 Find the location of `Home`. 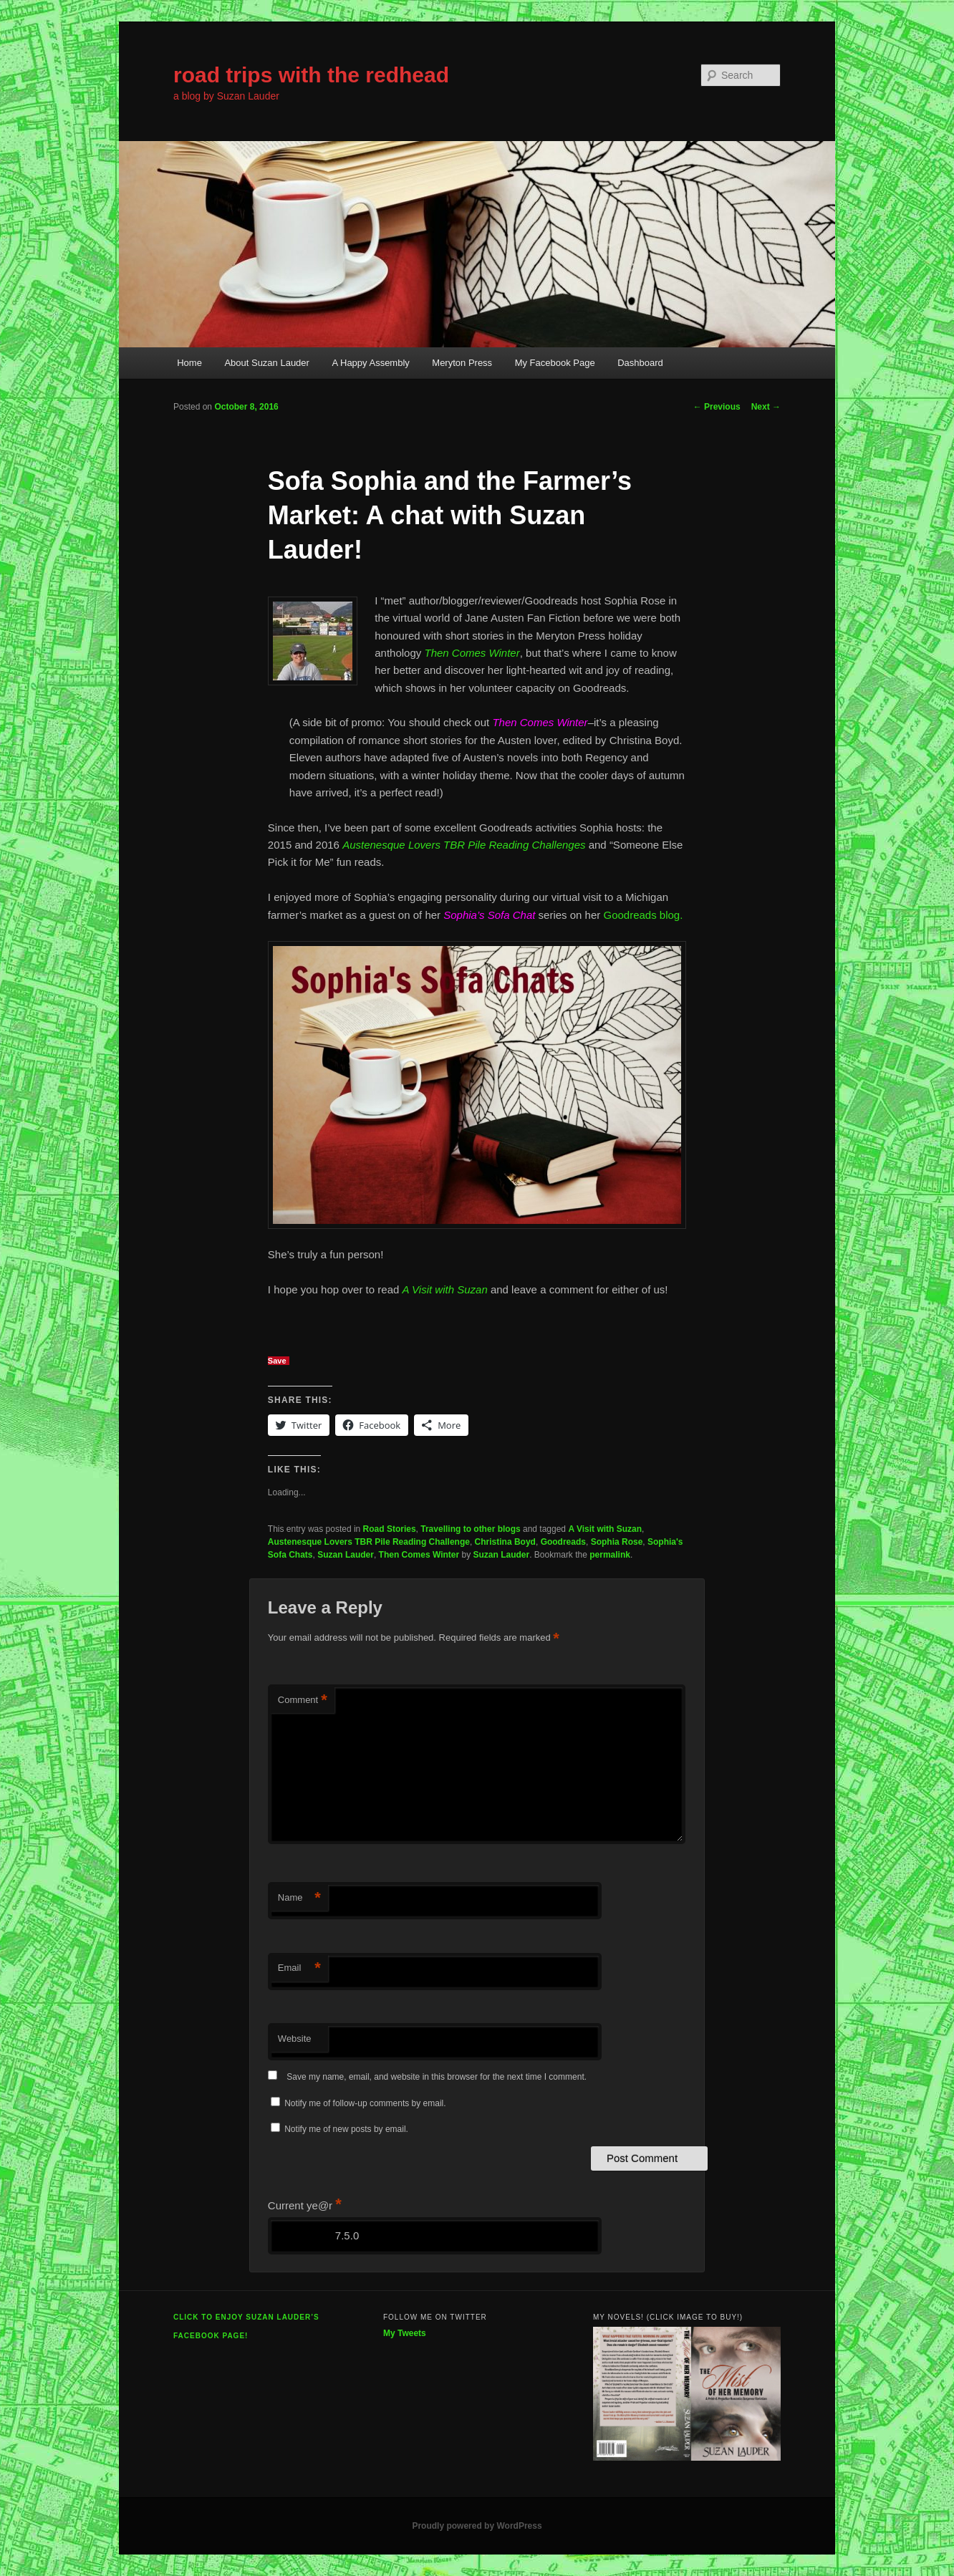

Home is located at coordinates (189, 362).